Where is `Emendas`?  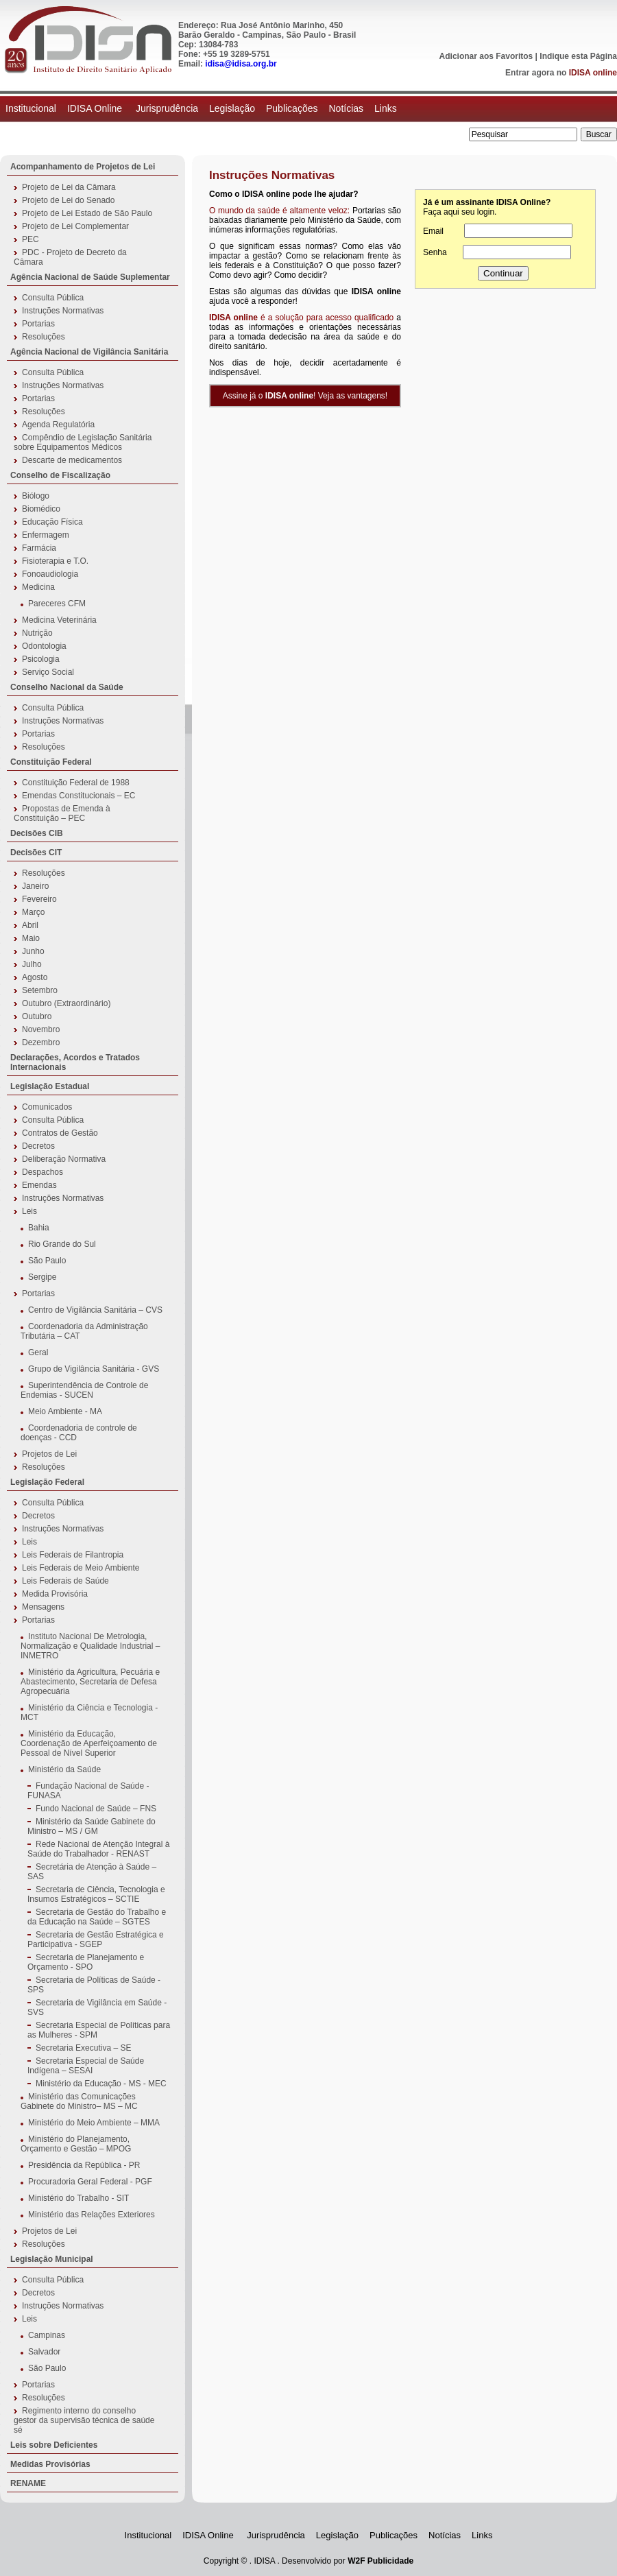 Emendas is located at coordinates (39, 1185).